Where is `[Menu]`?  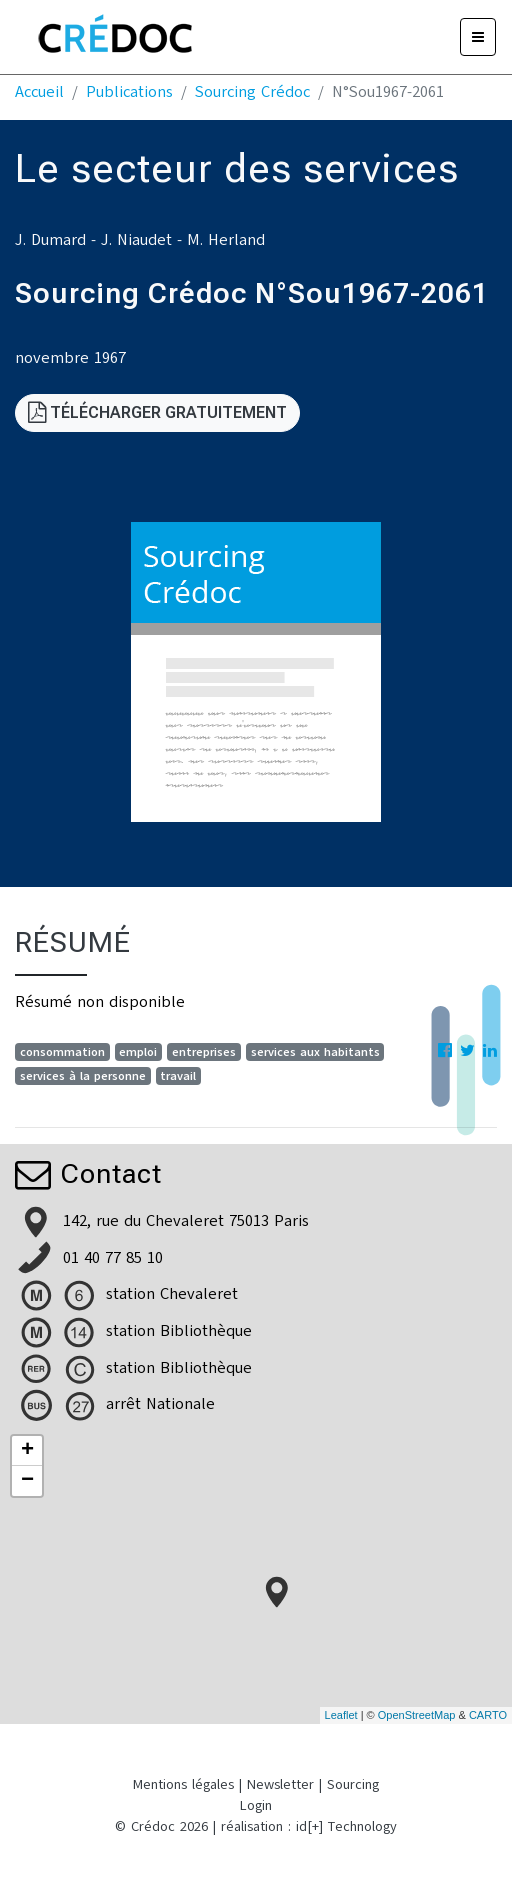
[Menu] is located at coordinates (478, 37).